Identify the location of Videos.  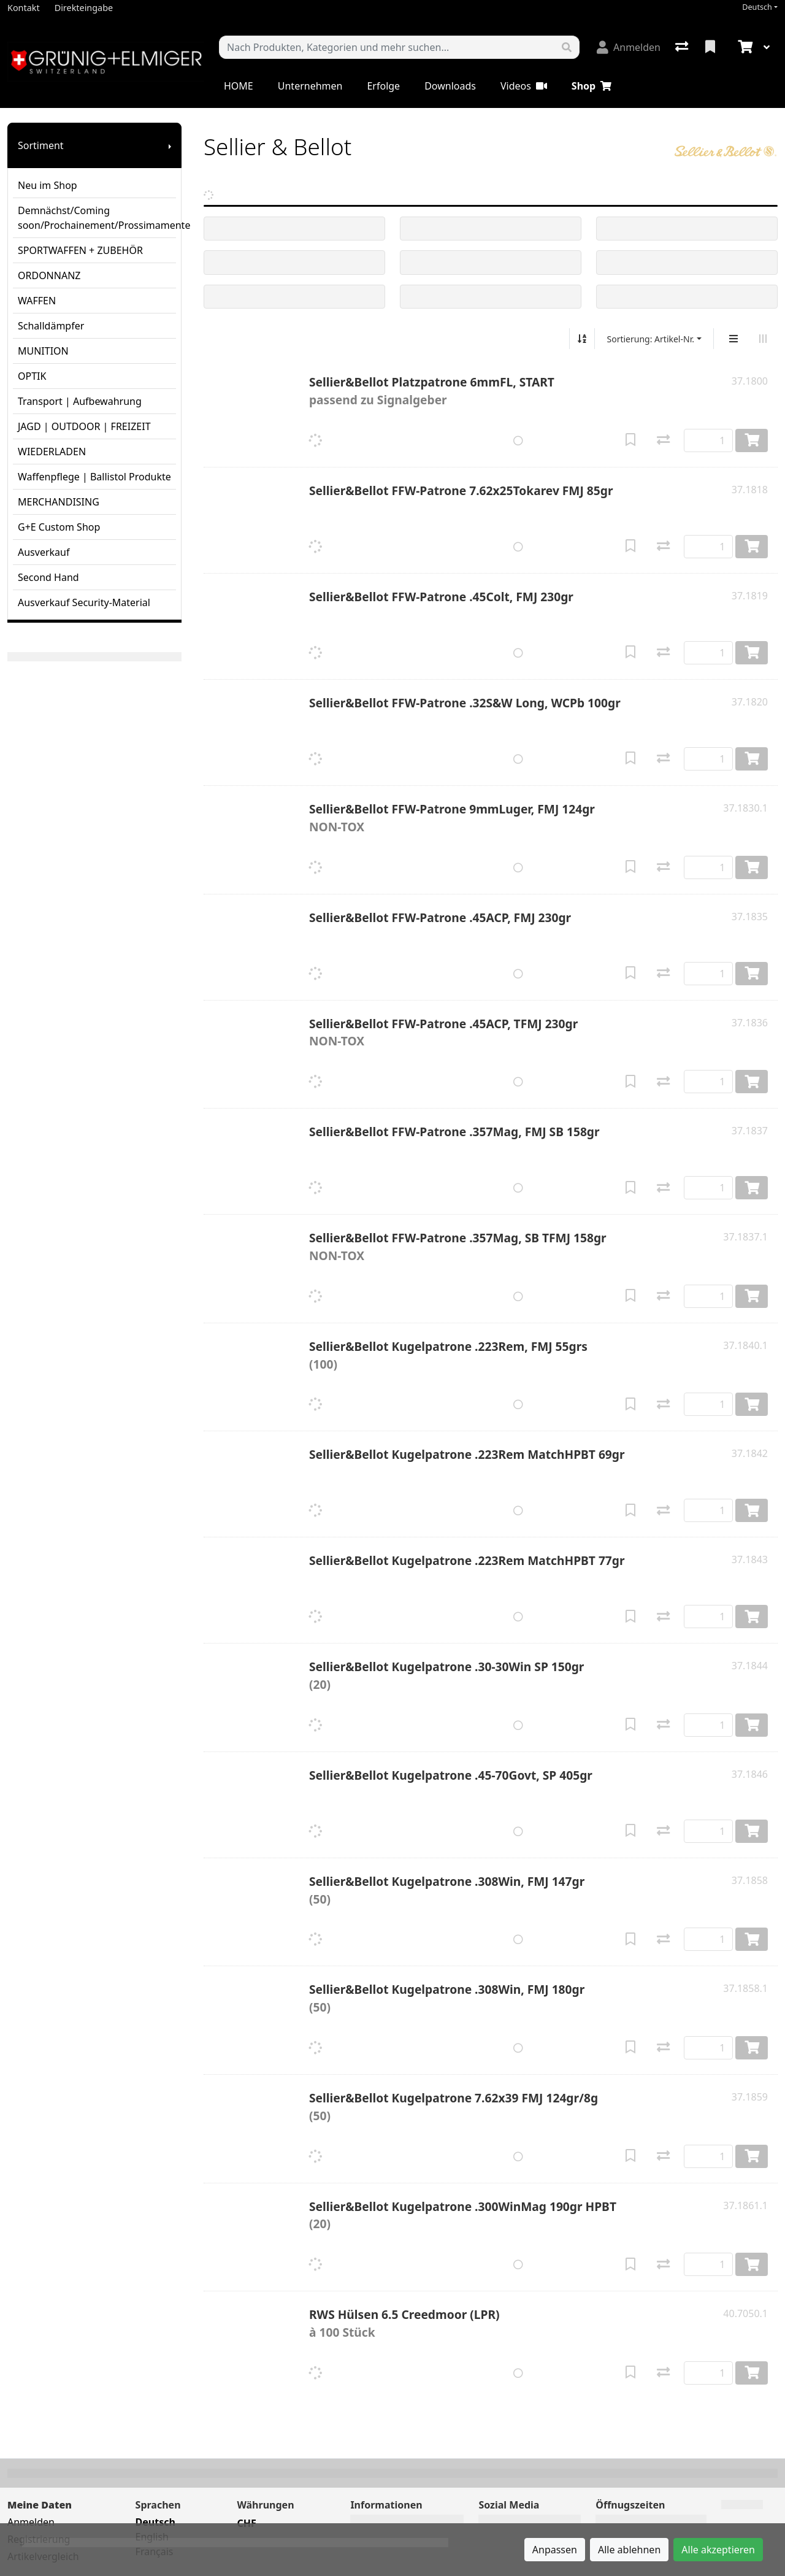
(523, 86).